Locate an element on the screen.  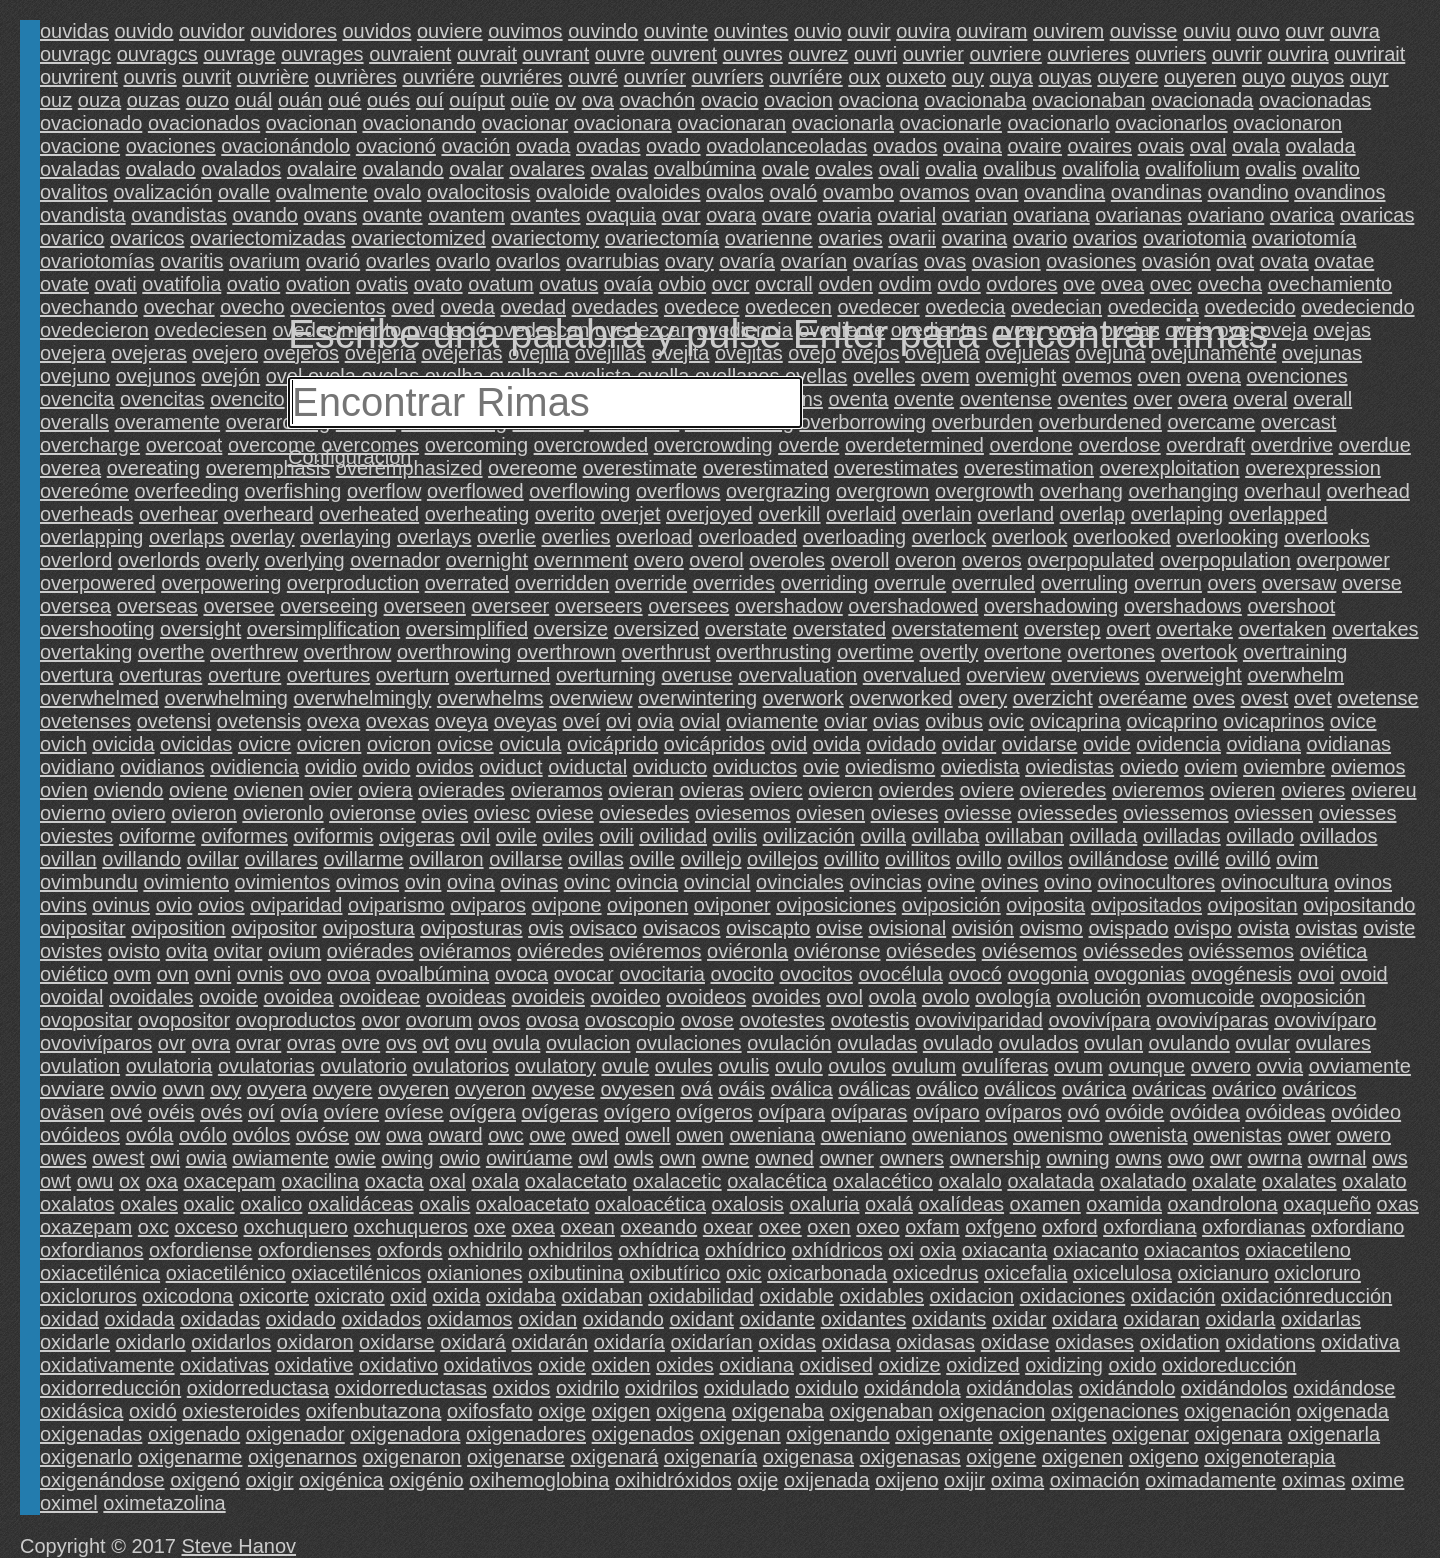
overpowering is located at coordinates (221, 583).